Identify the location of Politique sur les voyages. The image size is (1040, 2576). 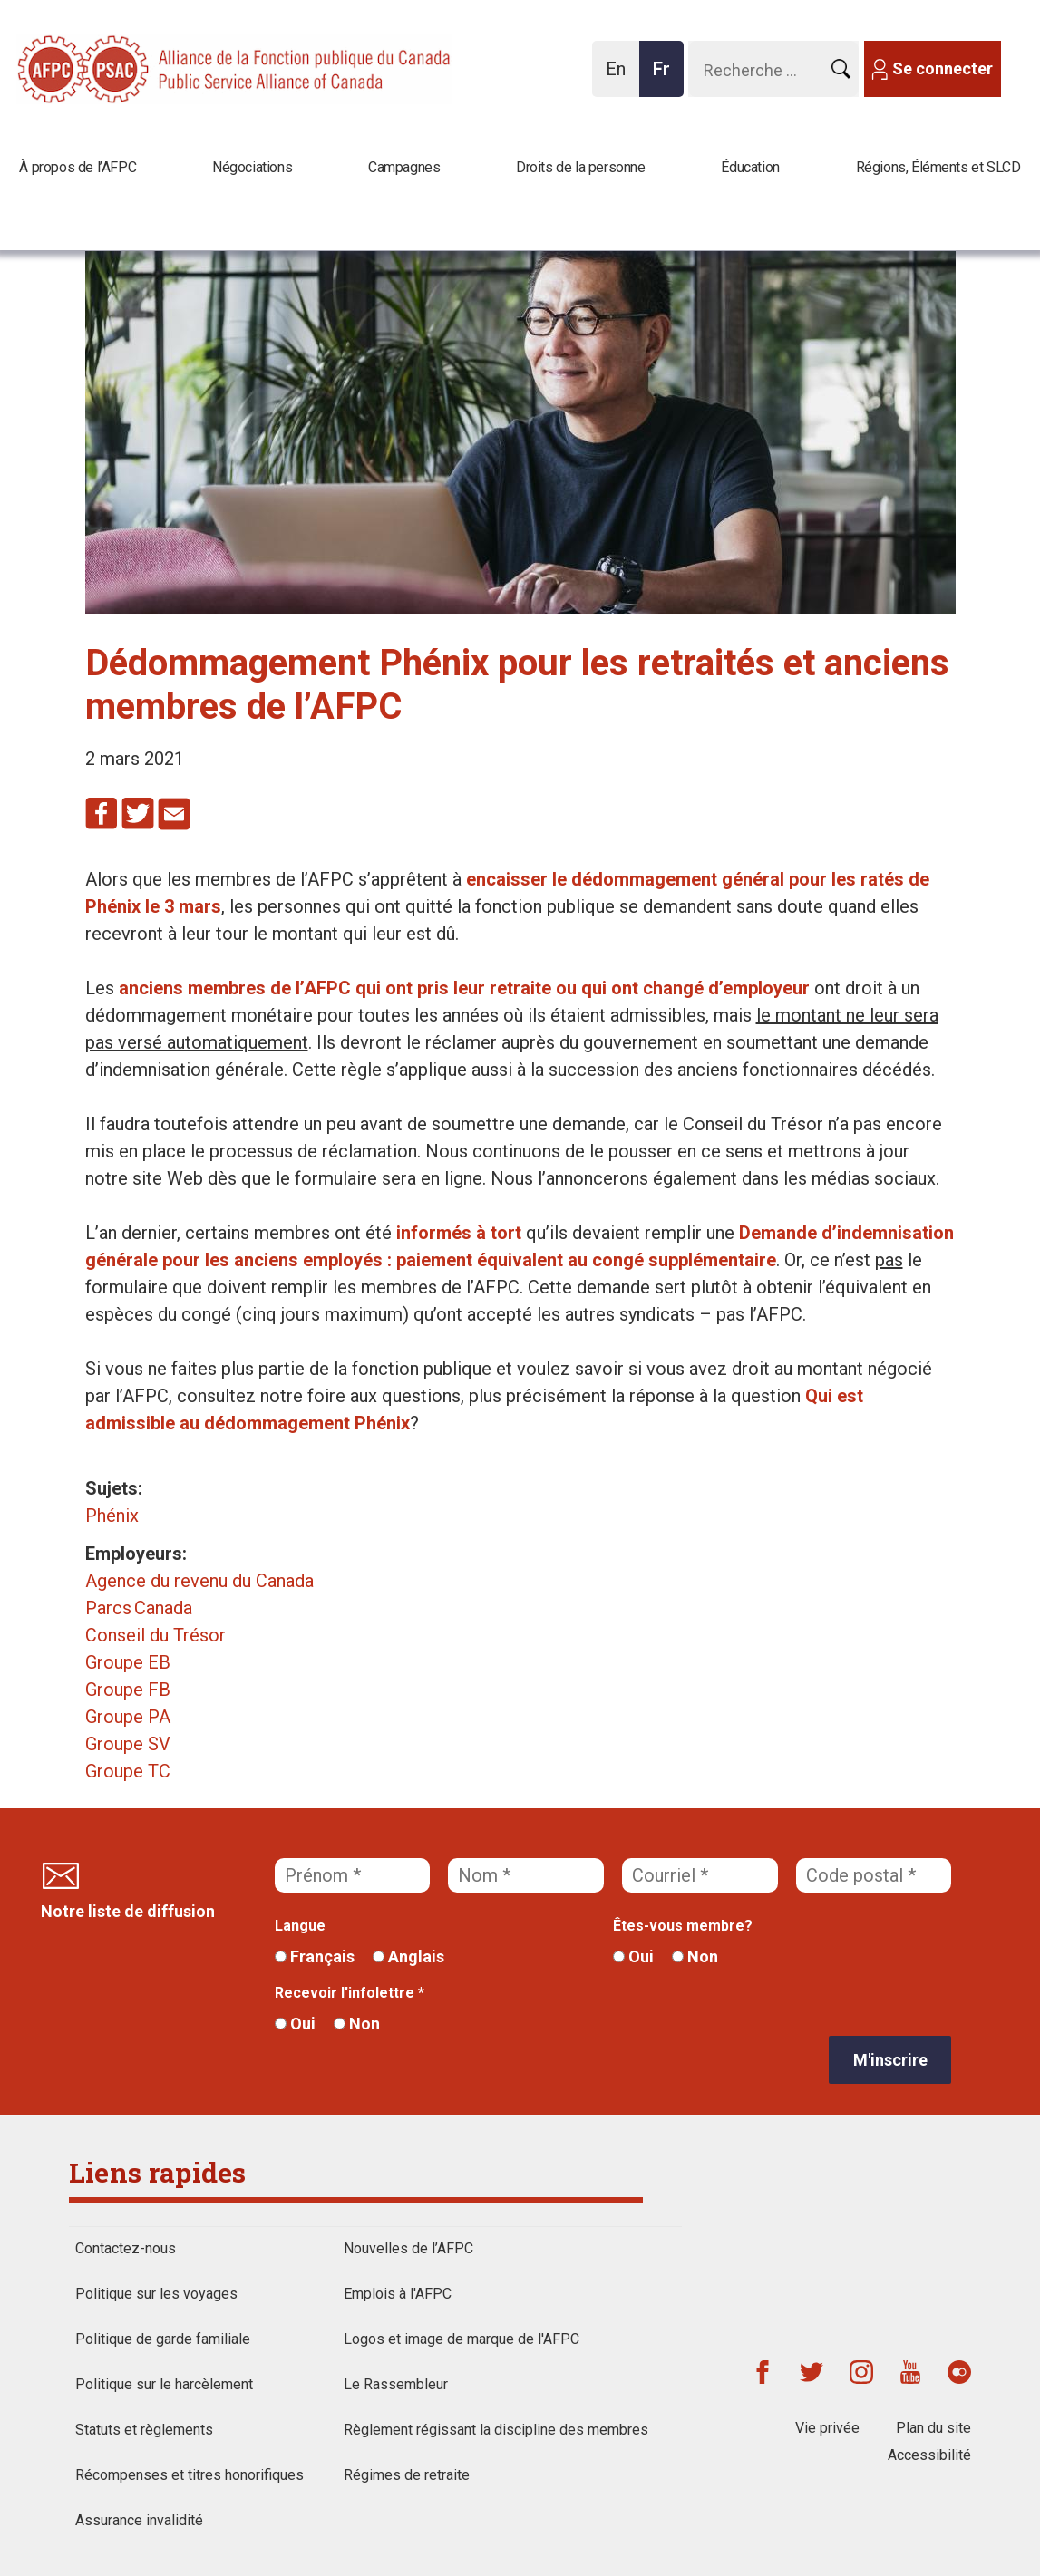
(156, 2293).